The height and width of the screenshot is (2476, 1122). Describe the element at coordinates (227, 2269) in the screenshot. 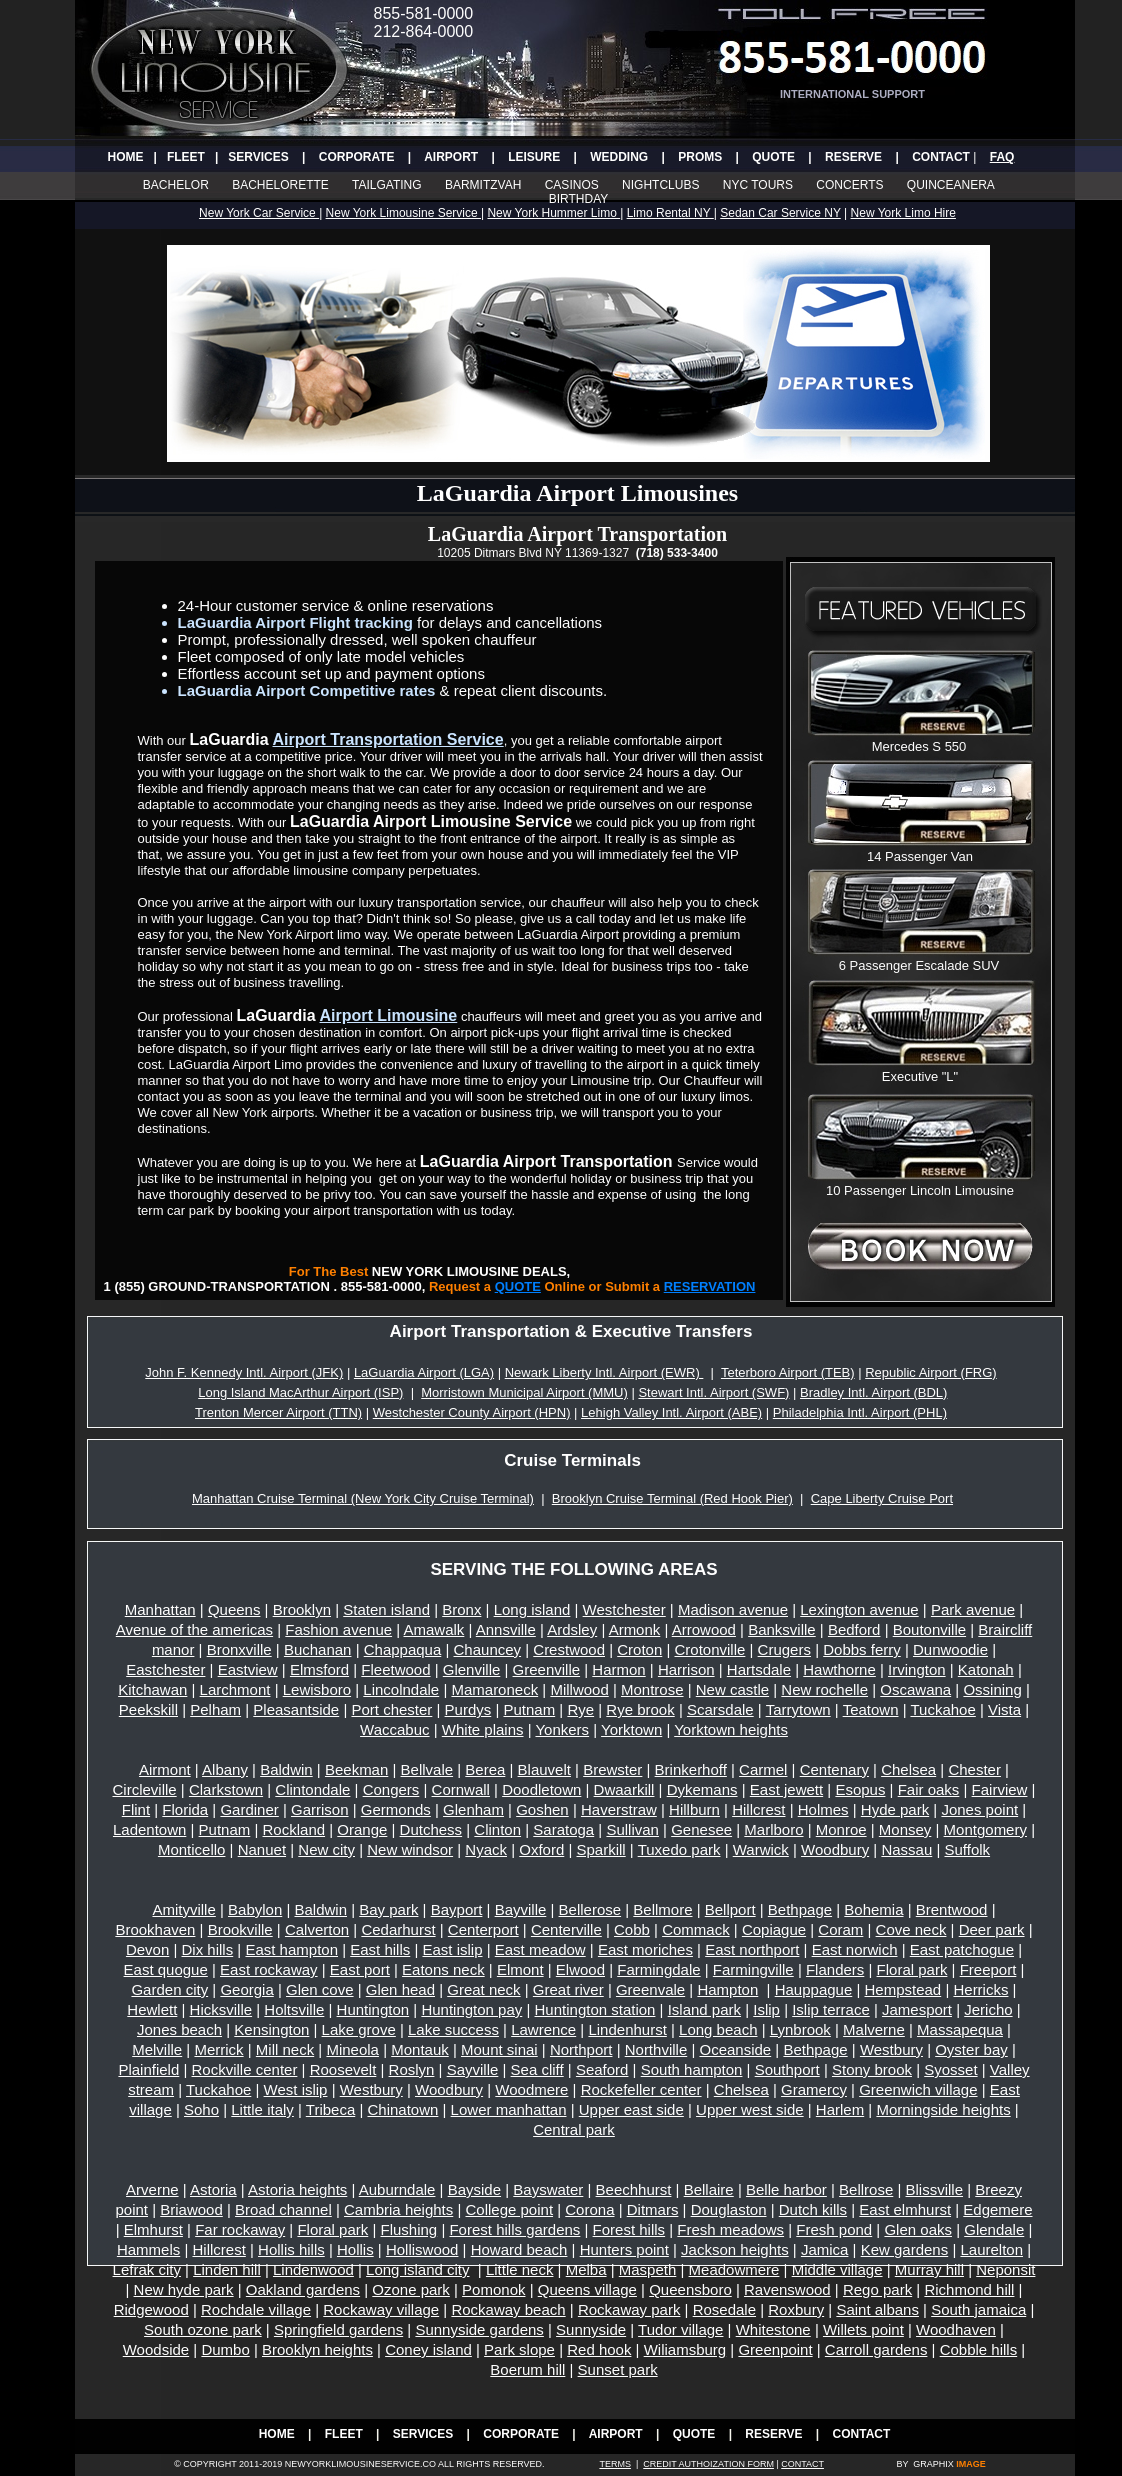

I see `Linden hill` at that location.